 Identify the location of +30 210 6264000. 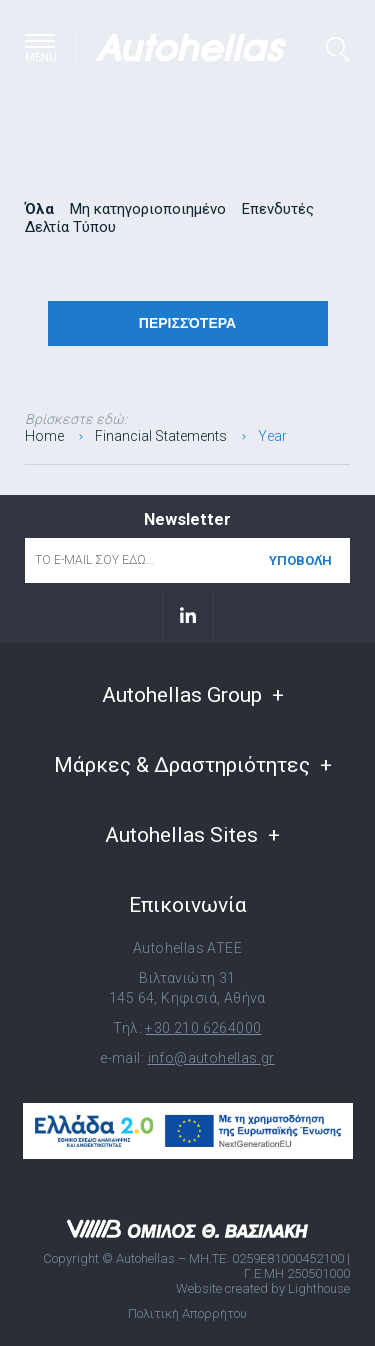
(203, 1028).